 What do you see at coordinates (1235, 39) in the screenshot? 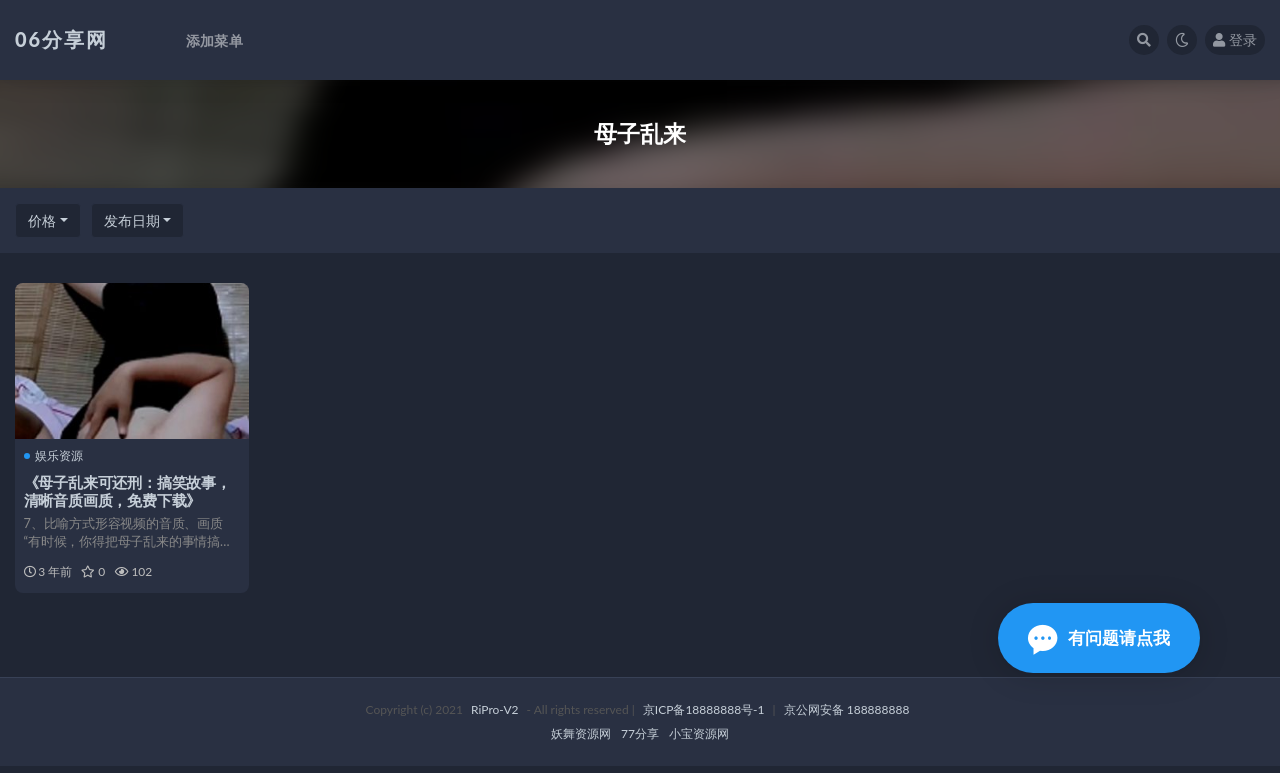
I see `登录` at bounding box center [1235, 39].